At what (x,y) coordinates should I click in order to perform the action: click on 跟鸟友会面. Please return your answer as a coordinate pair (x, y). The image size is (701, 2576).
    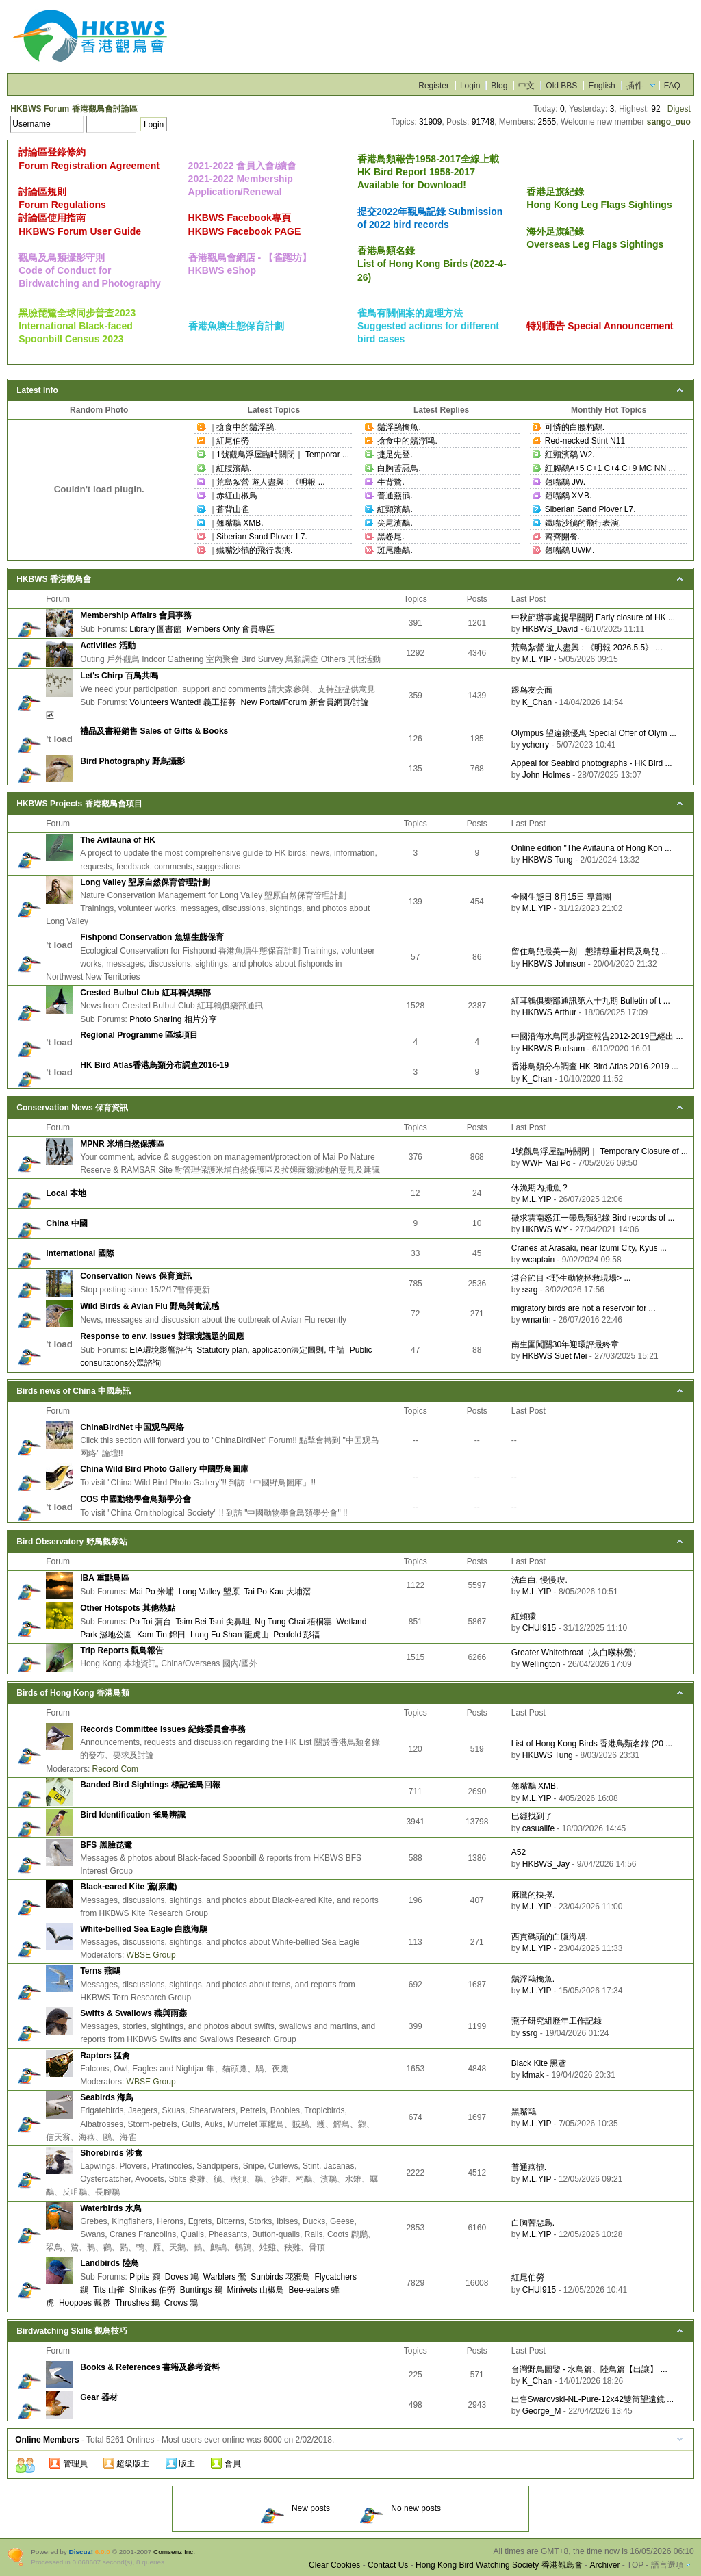
    Looking at the image, I should click on (531, 690).